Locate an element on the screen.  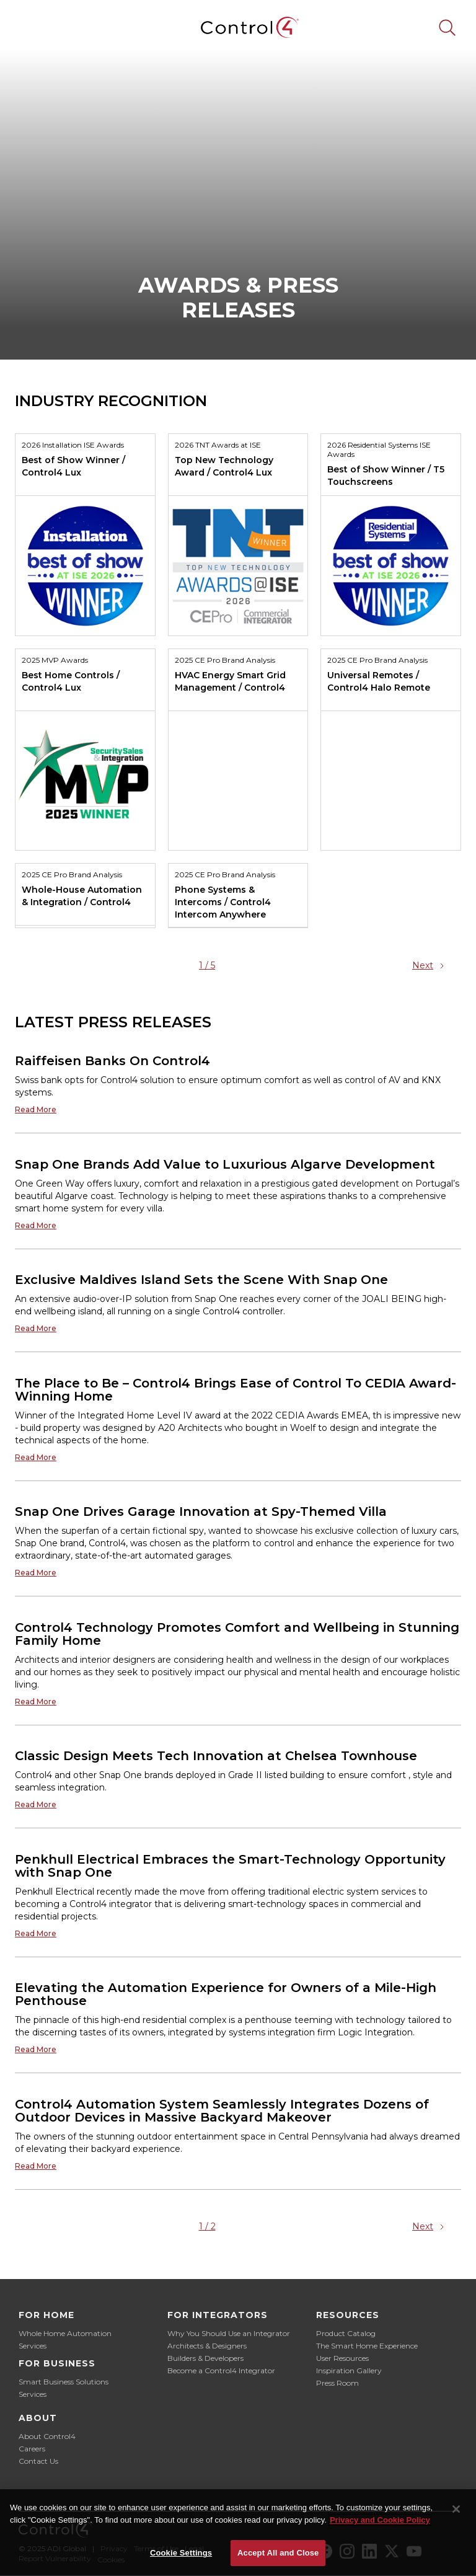
[home] is located at coordinates (238, 27).